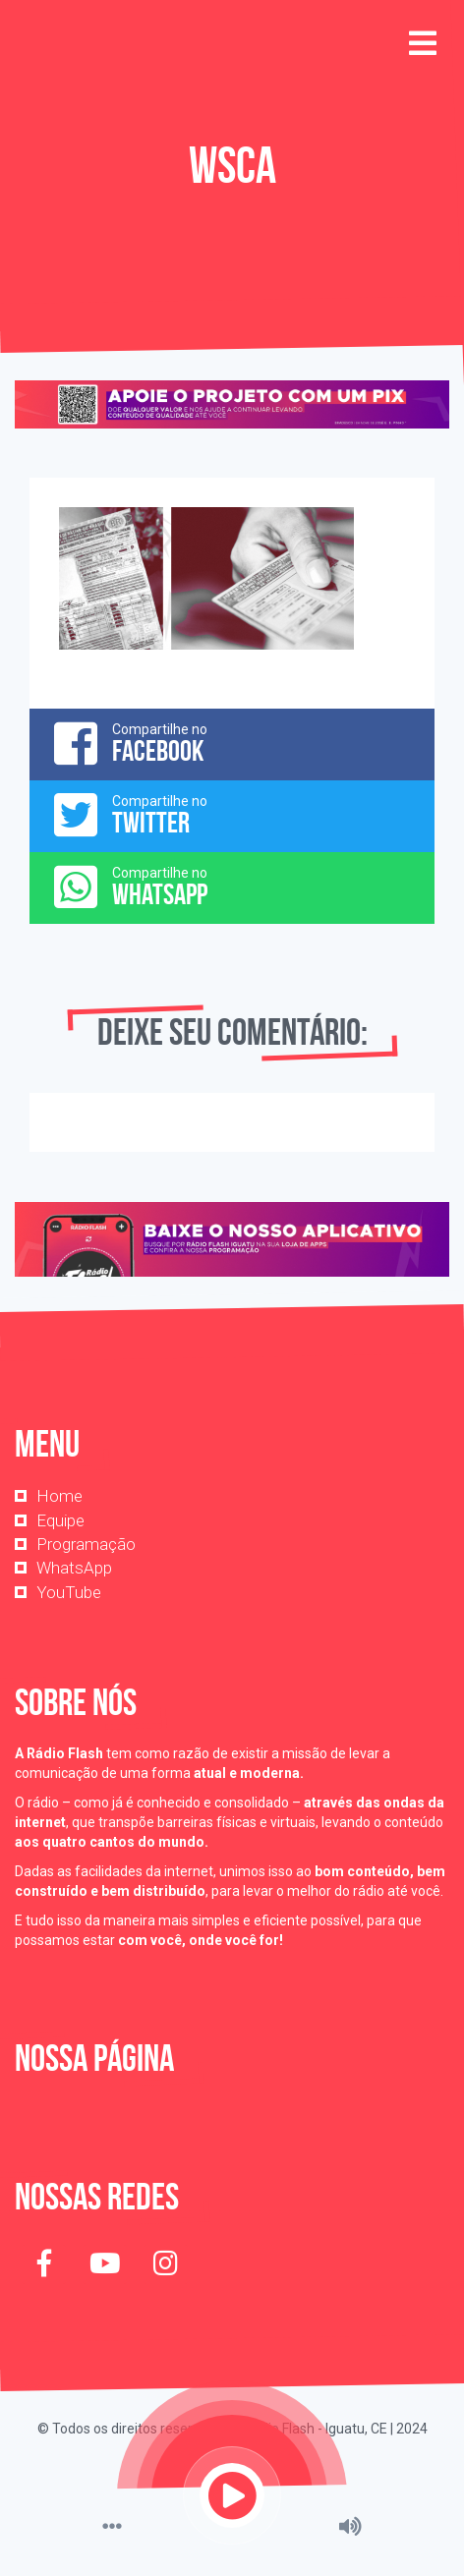  What do you see at coordinates (60, 1520) in the screenshot?
I see `Equipe` at bounding box center [60, 1520].